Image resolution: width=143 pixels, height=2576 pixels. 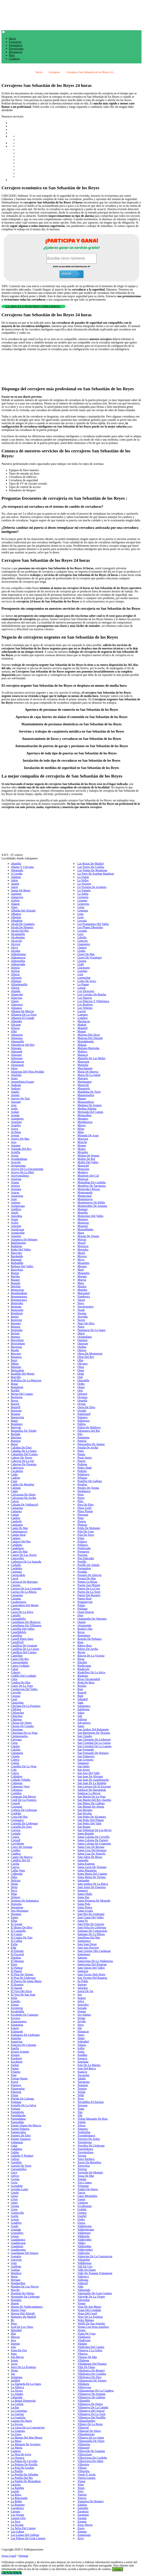 What do you see at coordinates (15, 1028) in the screenshot?
I see `Aljucar` at bounding box center [15, 1028].